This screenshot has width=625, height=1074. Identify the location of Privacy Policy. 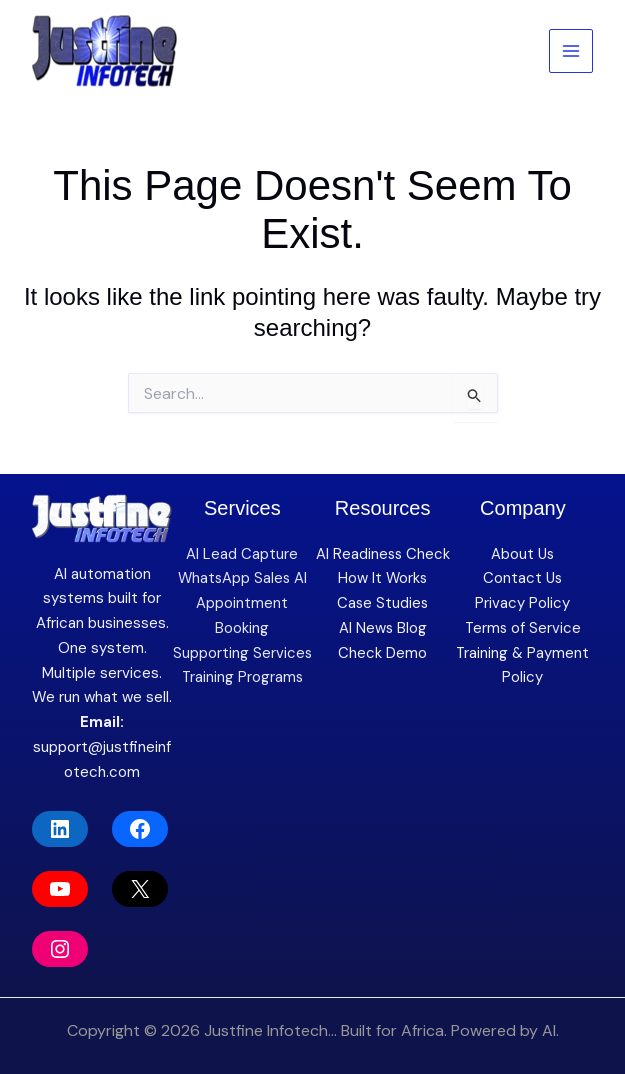
(522, 603).